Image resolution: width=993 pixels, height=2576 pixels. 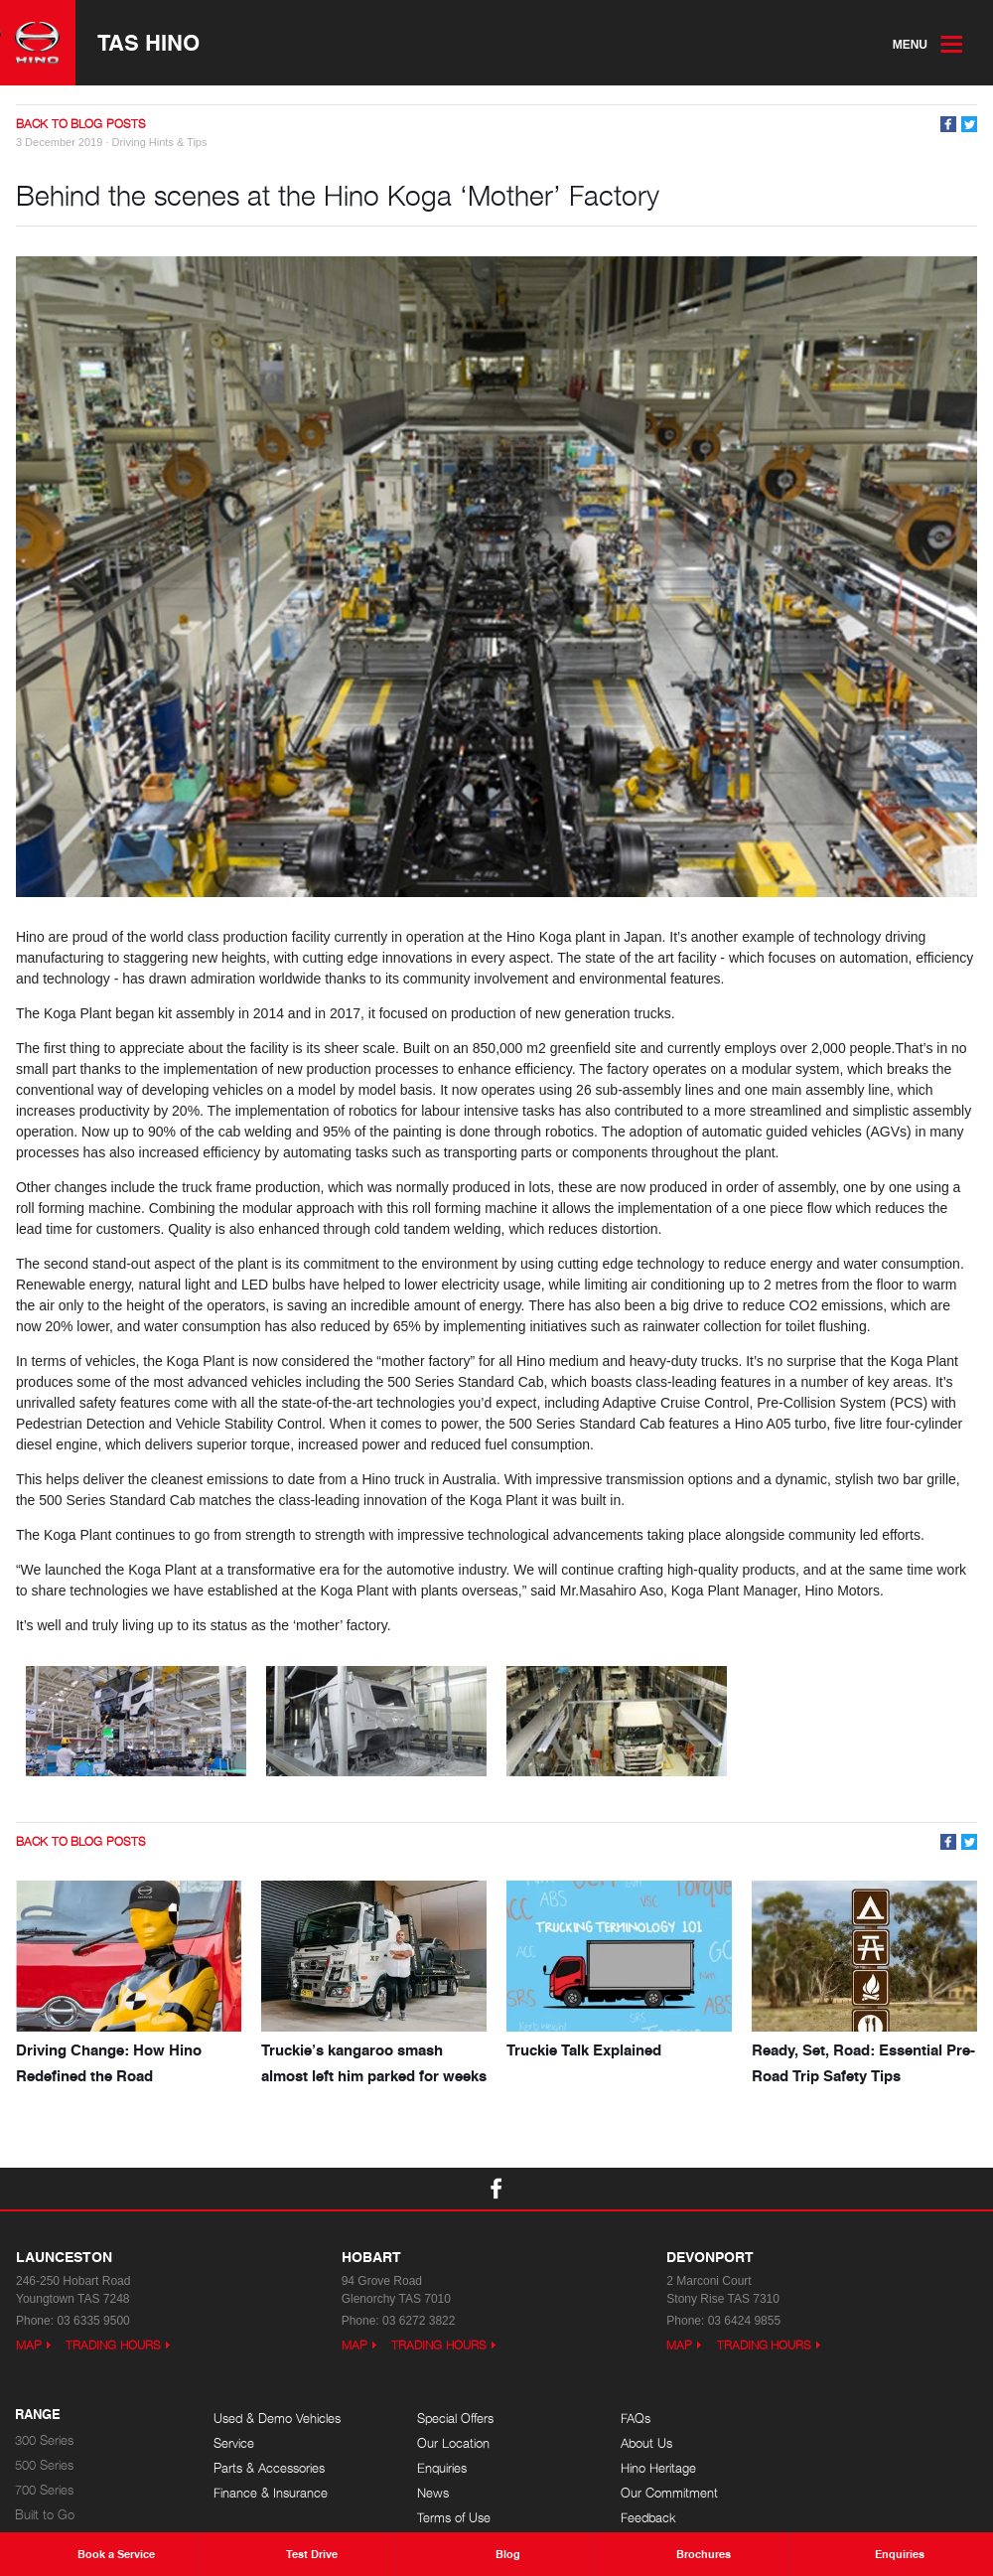 What do you see at coordinates (659, 2492) in the screenshot?
I see `Our Commitment` at bounding box center [659, 2492].